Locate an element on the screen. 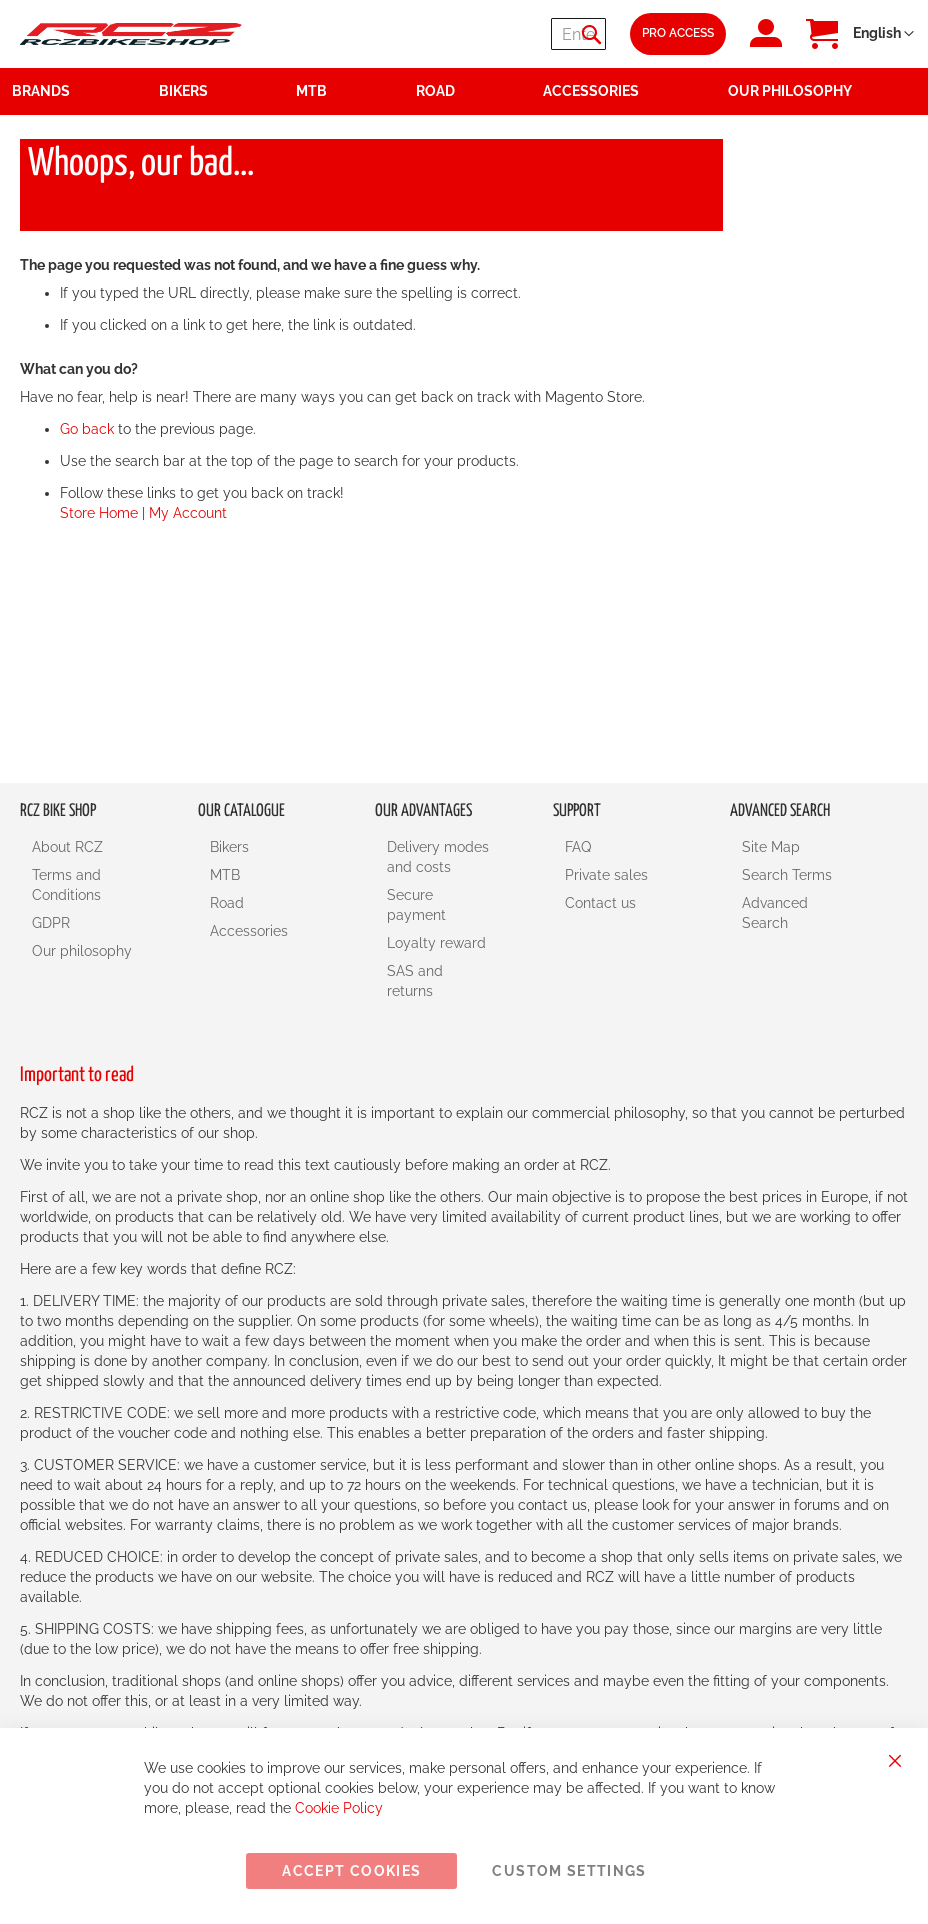  Bikers is located at coordinates (229, 847).